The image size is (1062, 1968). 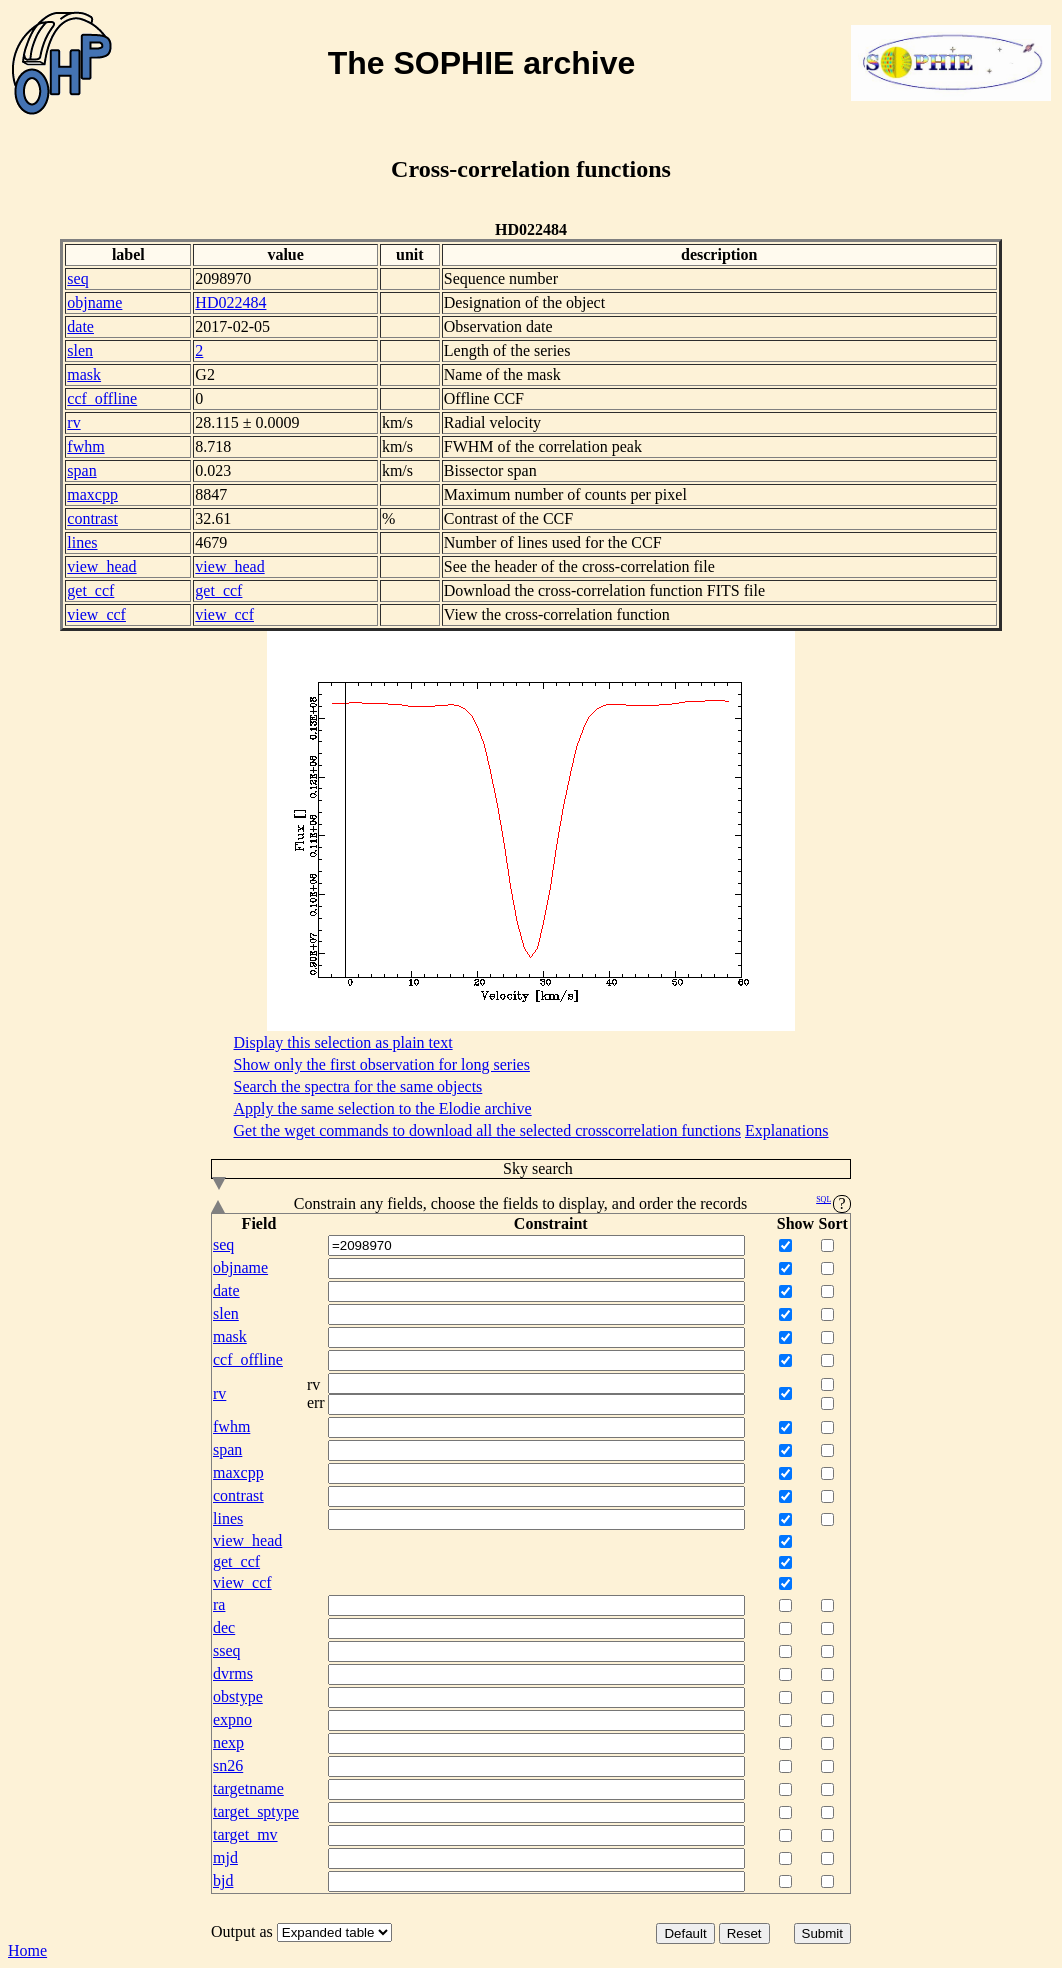 I want to click on span, so click(x=81, y=470).